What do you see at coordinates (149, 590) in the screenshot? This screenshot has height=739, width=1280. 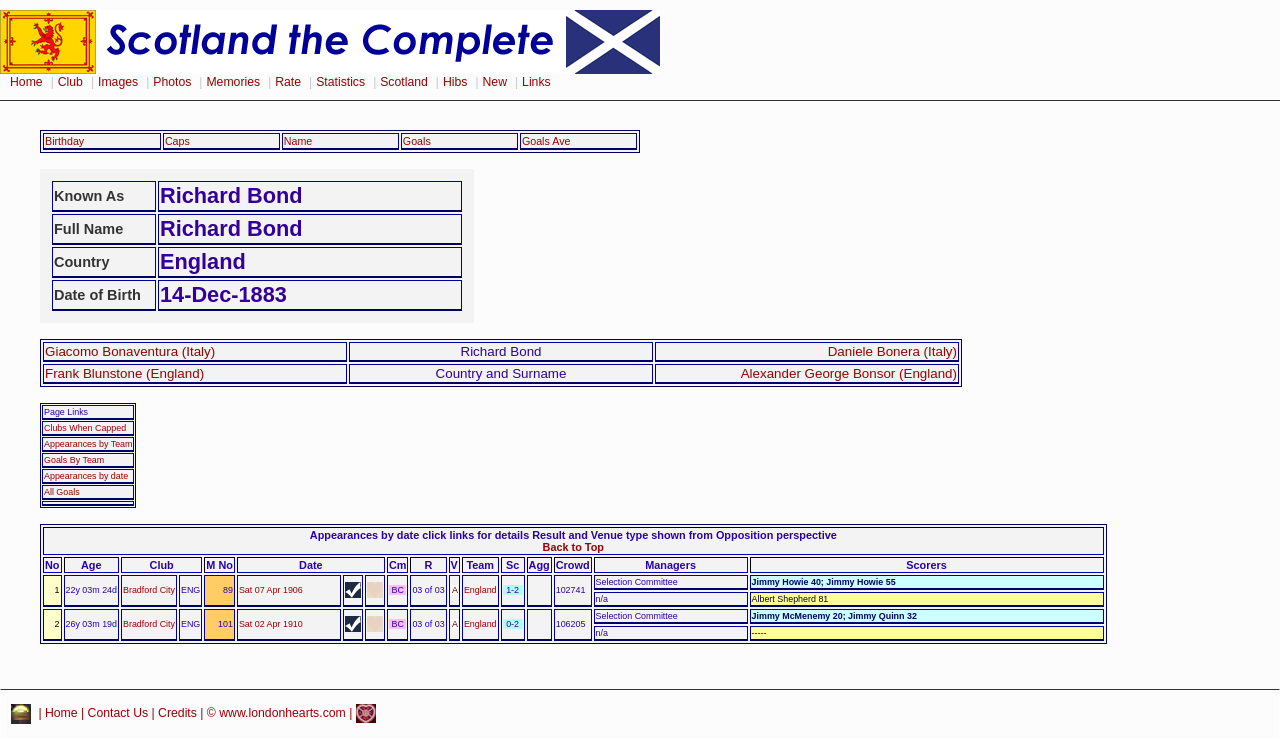 I see `Bradford City` at bounding box center [149, 590].